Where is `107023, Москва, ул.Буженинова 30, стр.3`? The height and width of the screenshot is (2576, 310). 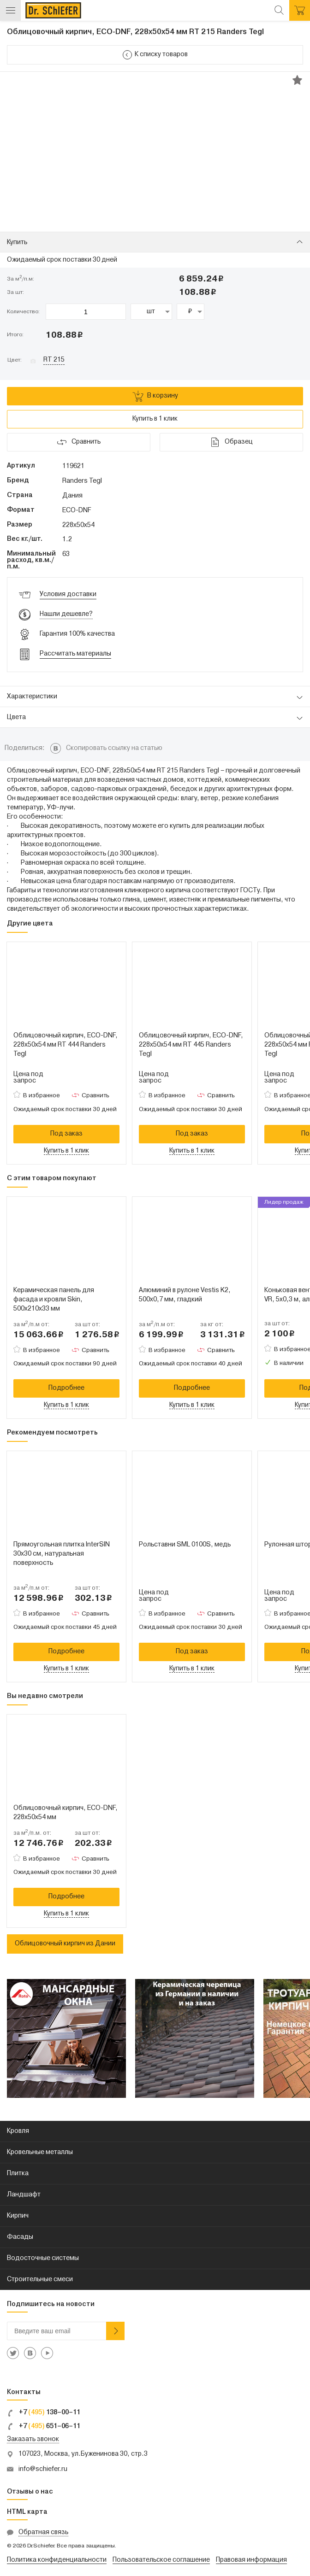 107023, Москва, ул.Буженинова 30, стр.3 is located at coordinates (83, 2454).